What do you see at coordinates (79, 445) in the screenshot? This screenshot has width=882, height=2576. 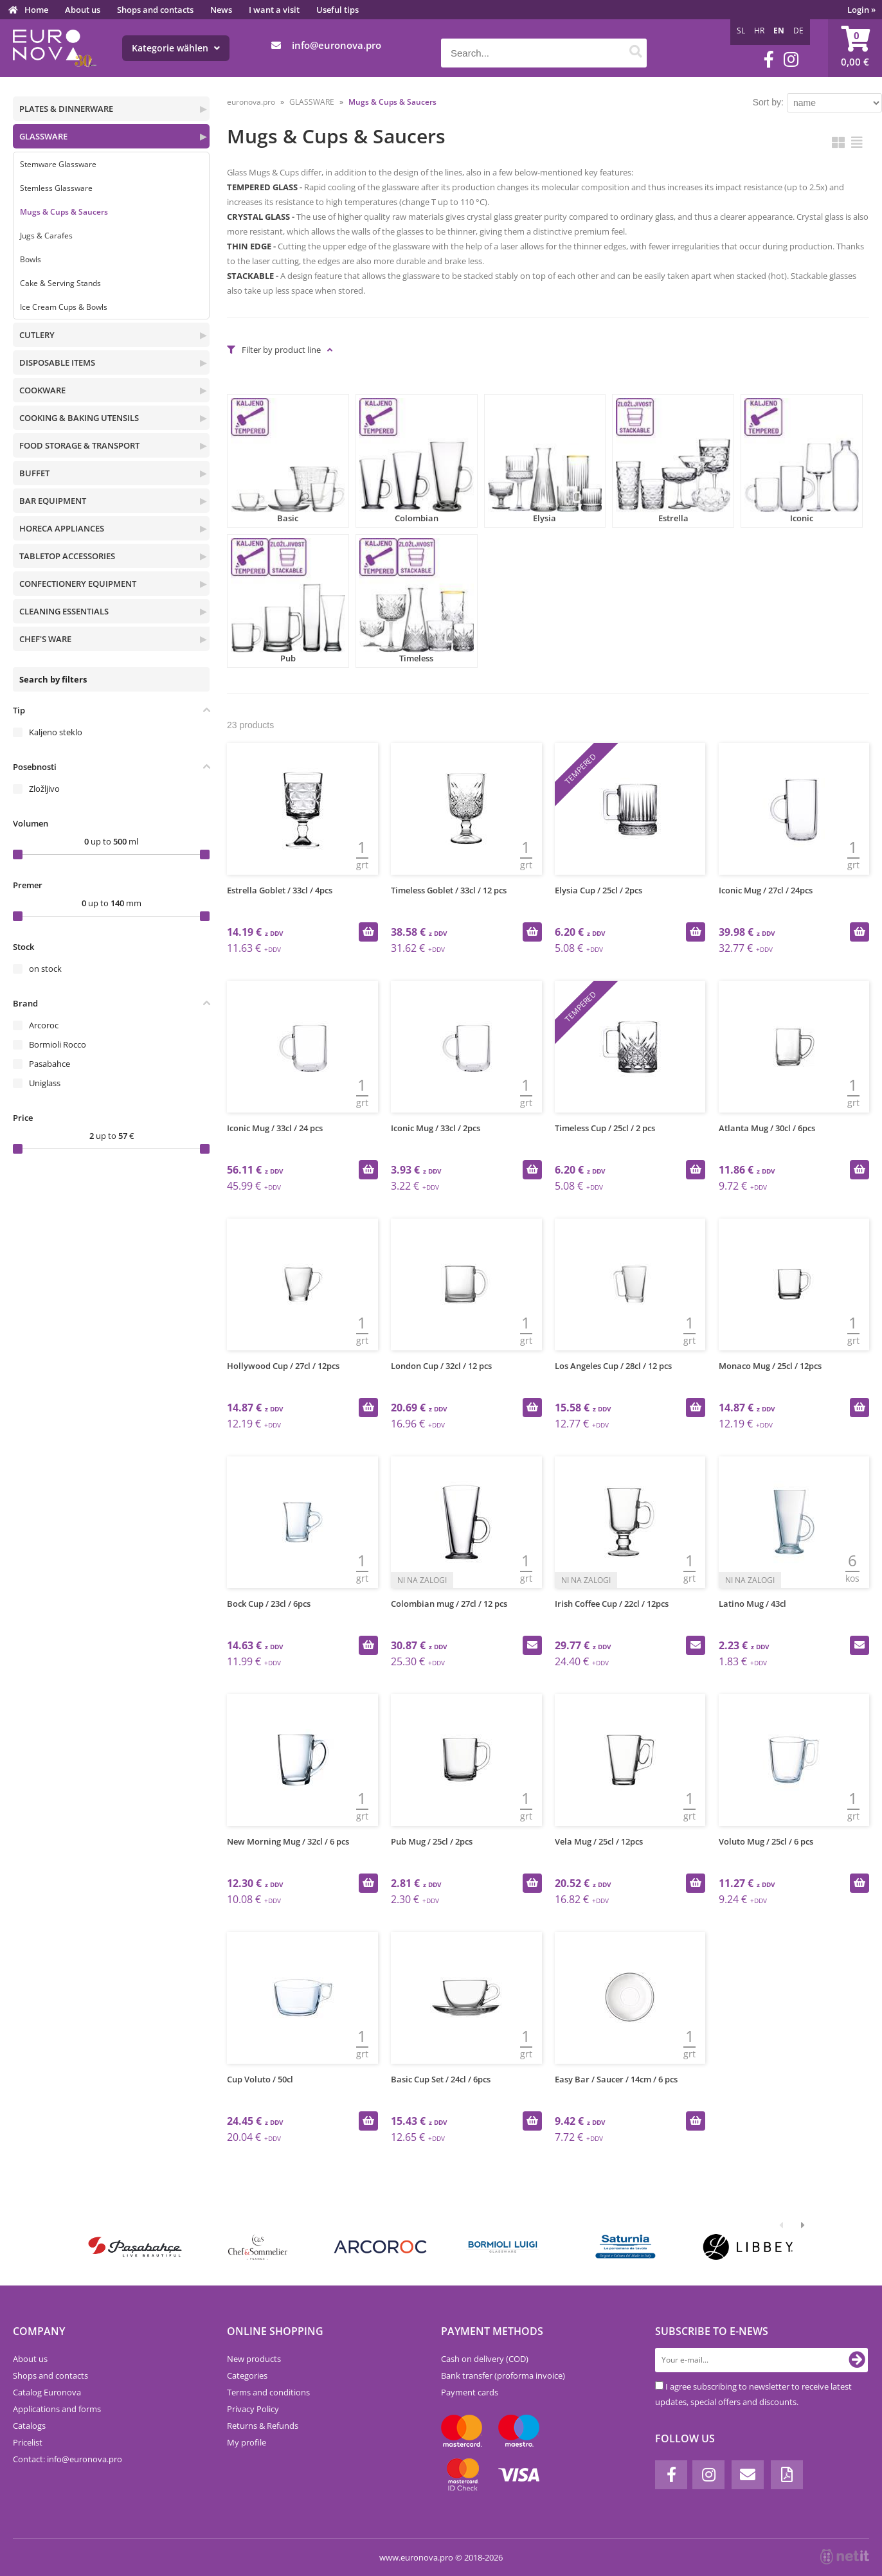 I see `FOOD STORAGE & TRANSPORT` at bounding box center [79, 445].